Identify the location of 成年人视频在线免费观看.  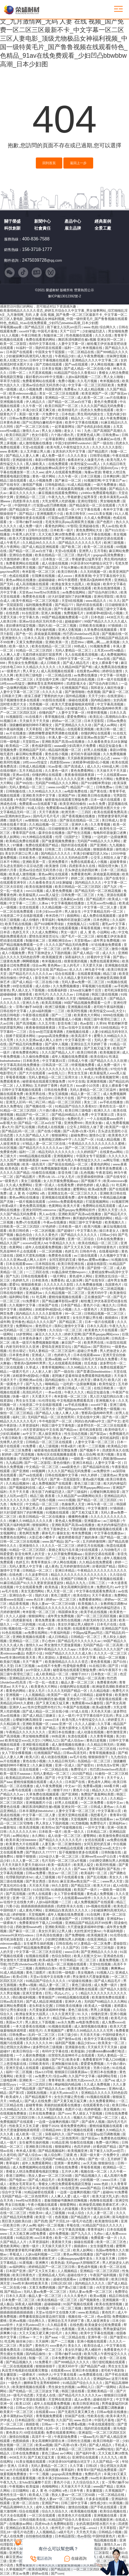
(70, 1057).